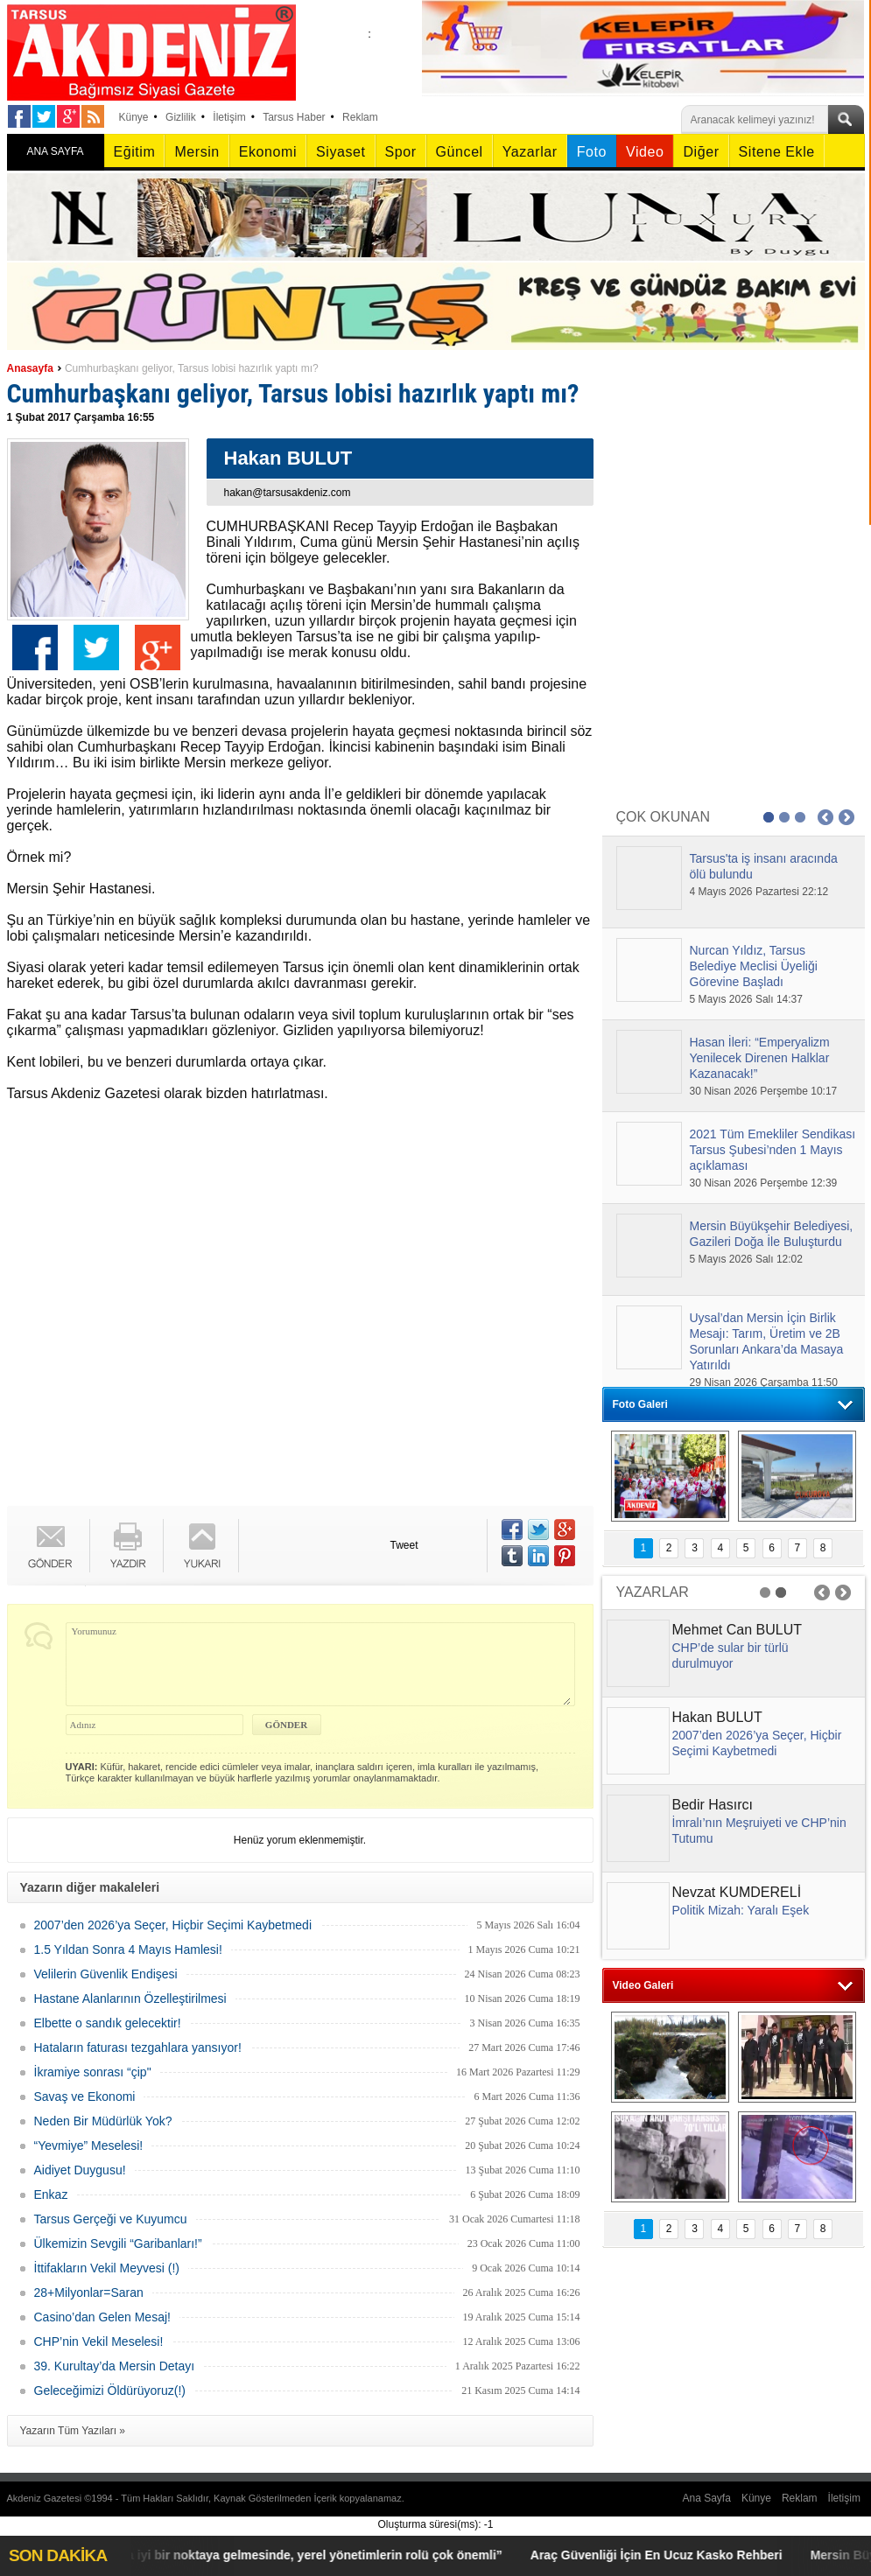 Image resolution: width=871 pixels, height=2576 pixels. What do you see at coordinates (760, 1058) in the screenshot?
I see `Hasan İleri: “Emperyalizm Yenilecek Direnen Halklar Kazanacak!”` at bounding box center [760, 1058].